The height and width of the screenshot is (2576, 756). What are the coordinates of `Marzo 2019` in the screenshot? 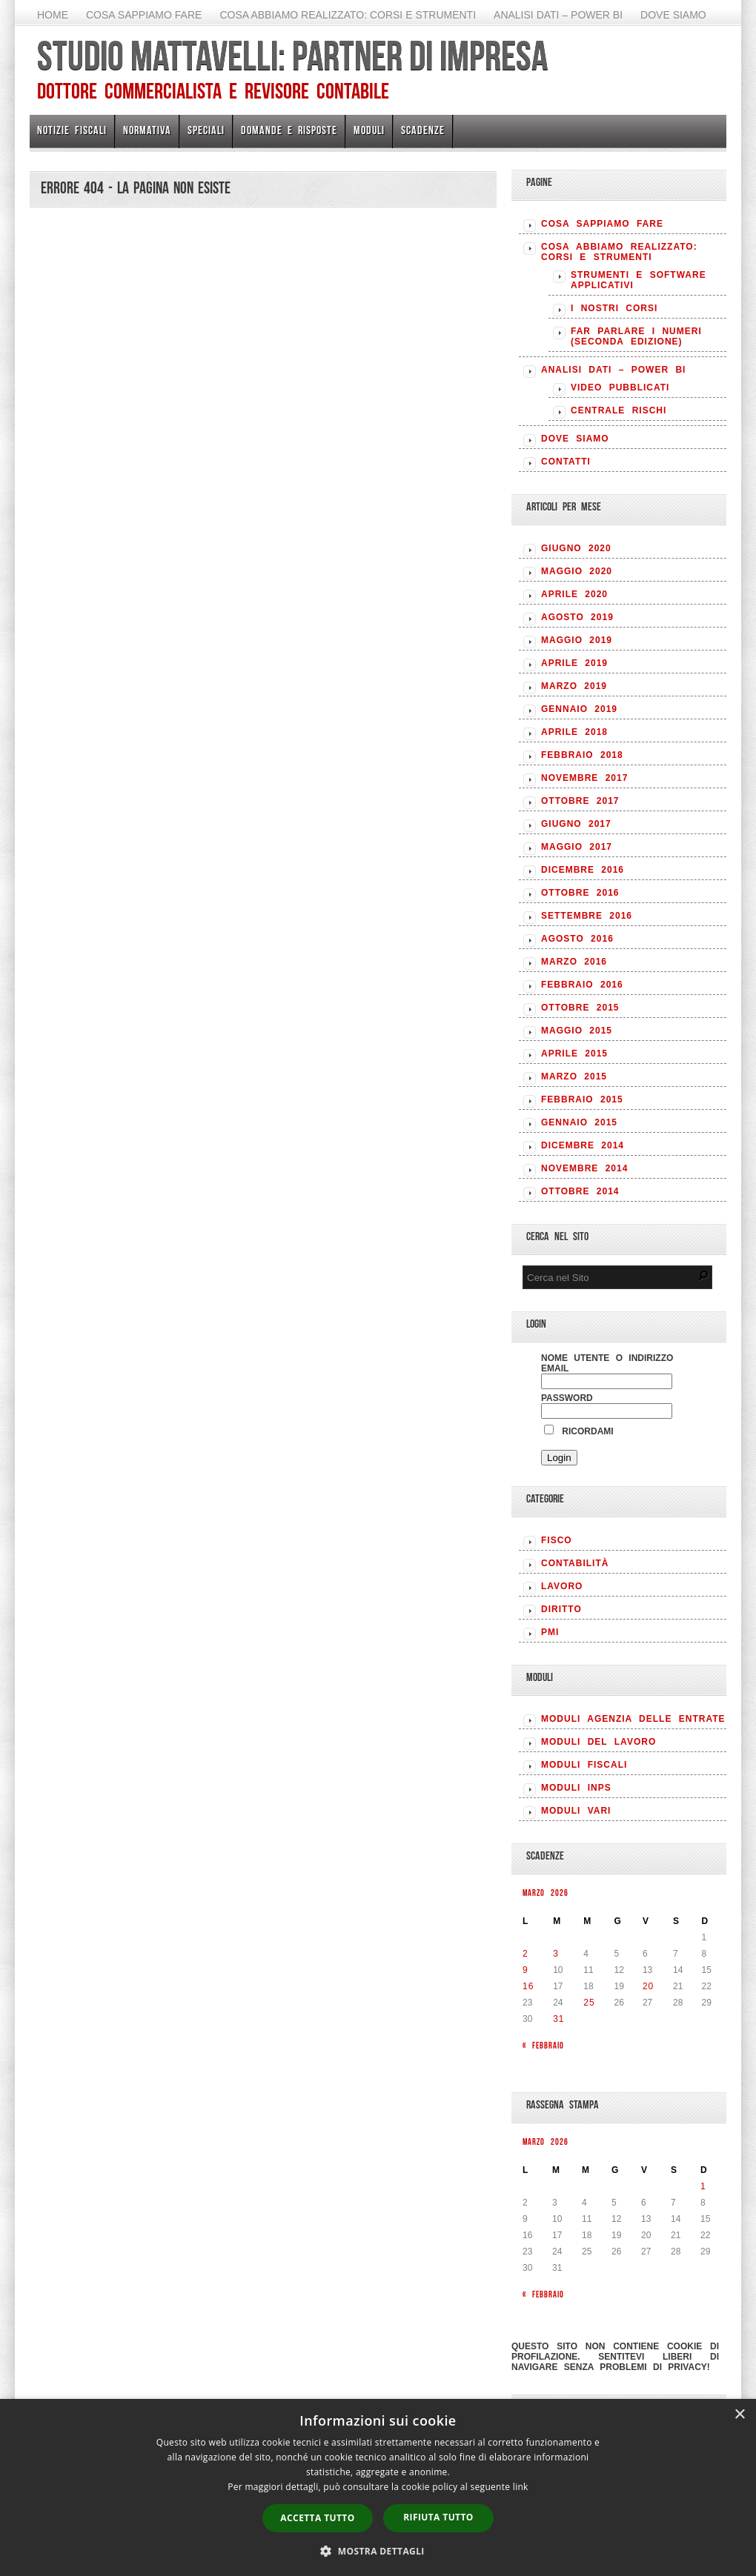 It's located at (574, 686).